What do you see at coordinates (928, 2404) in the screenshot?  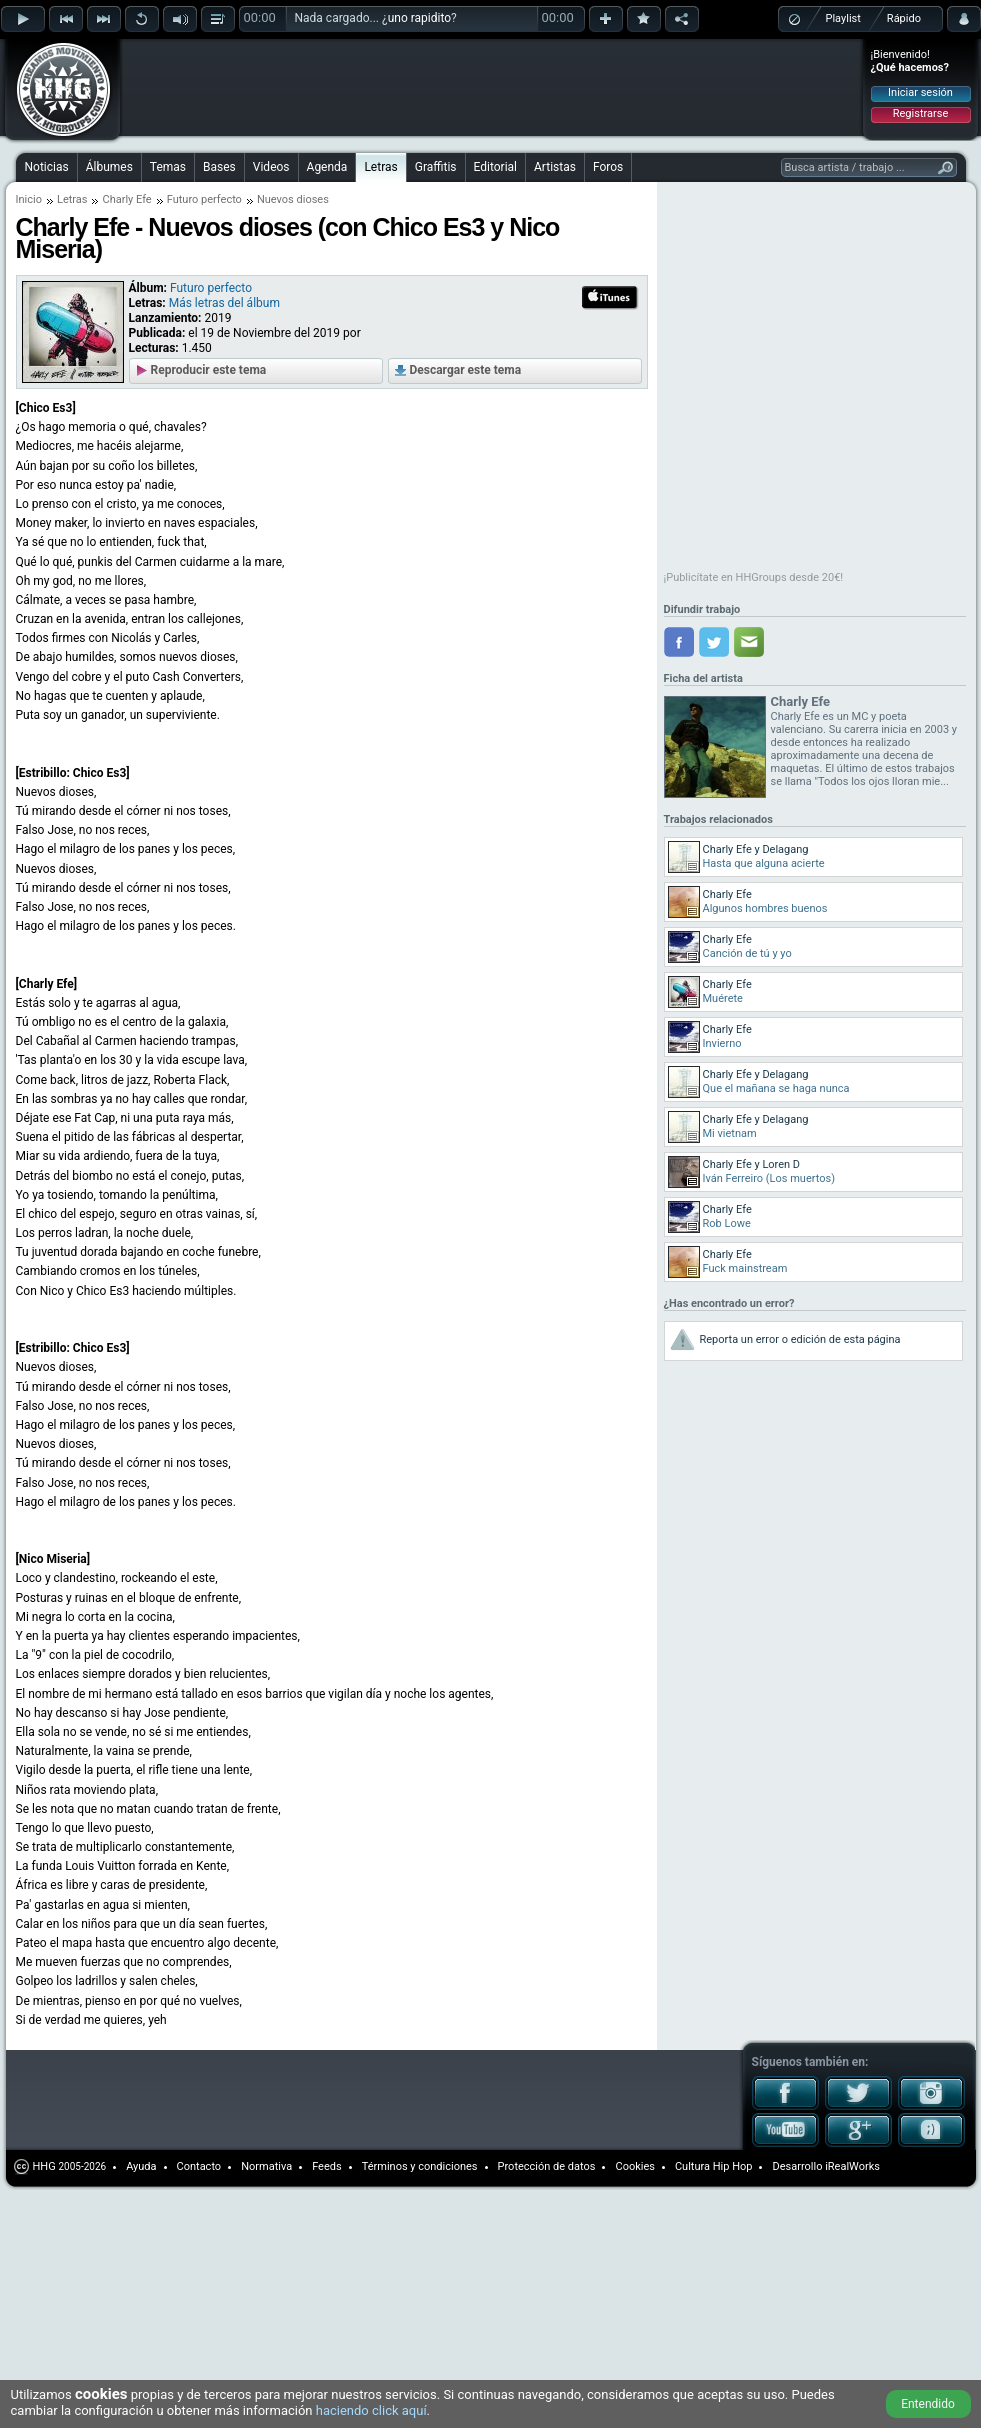 I see `Entendido` at bounding box center [928, 2404].